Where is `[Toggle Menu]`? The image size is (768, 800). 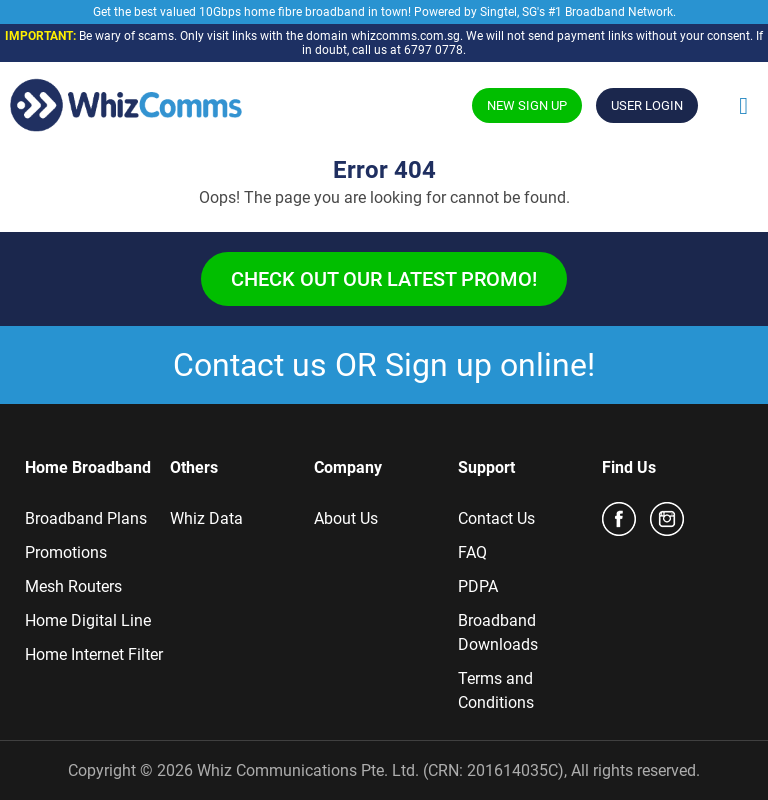 [Toggle Menu] is located at coordinates (743, 106).